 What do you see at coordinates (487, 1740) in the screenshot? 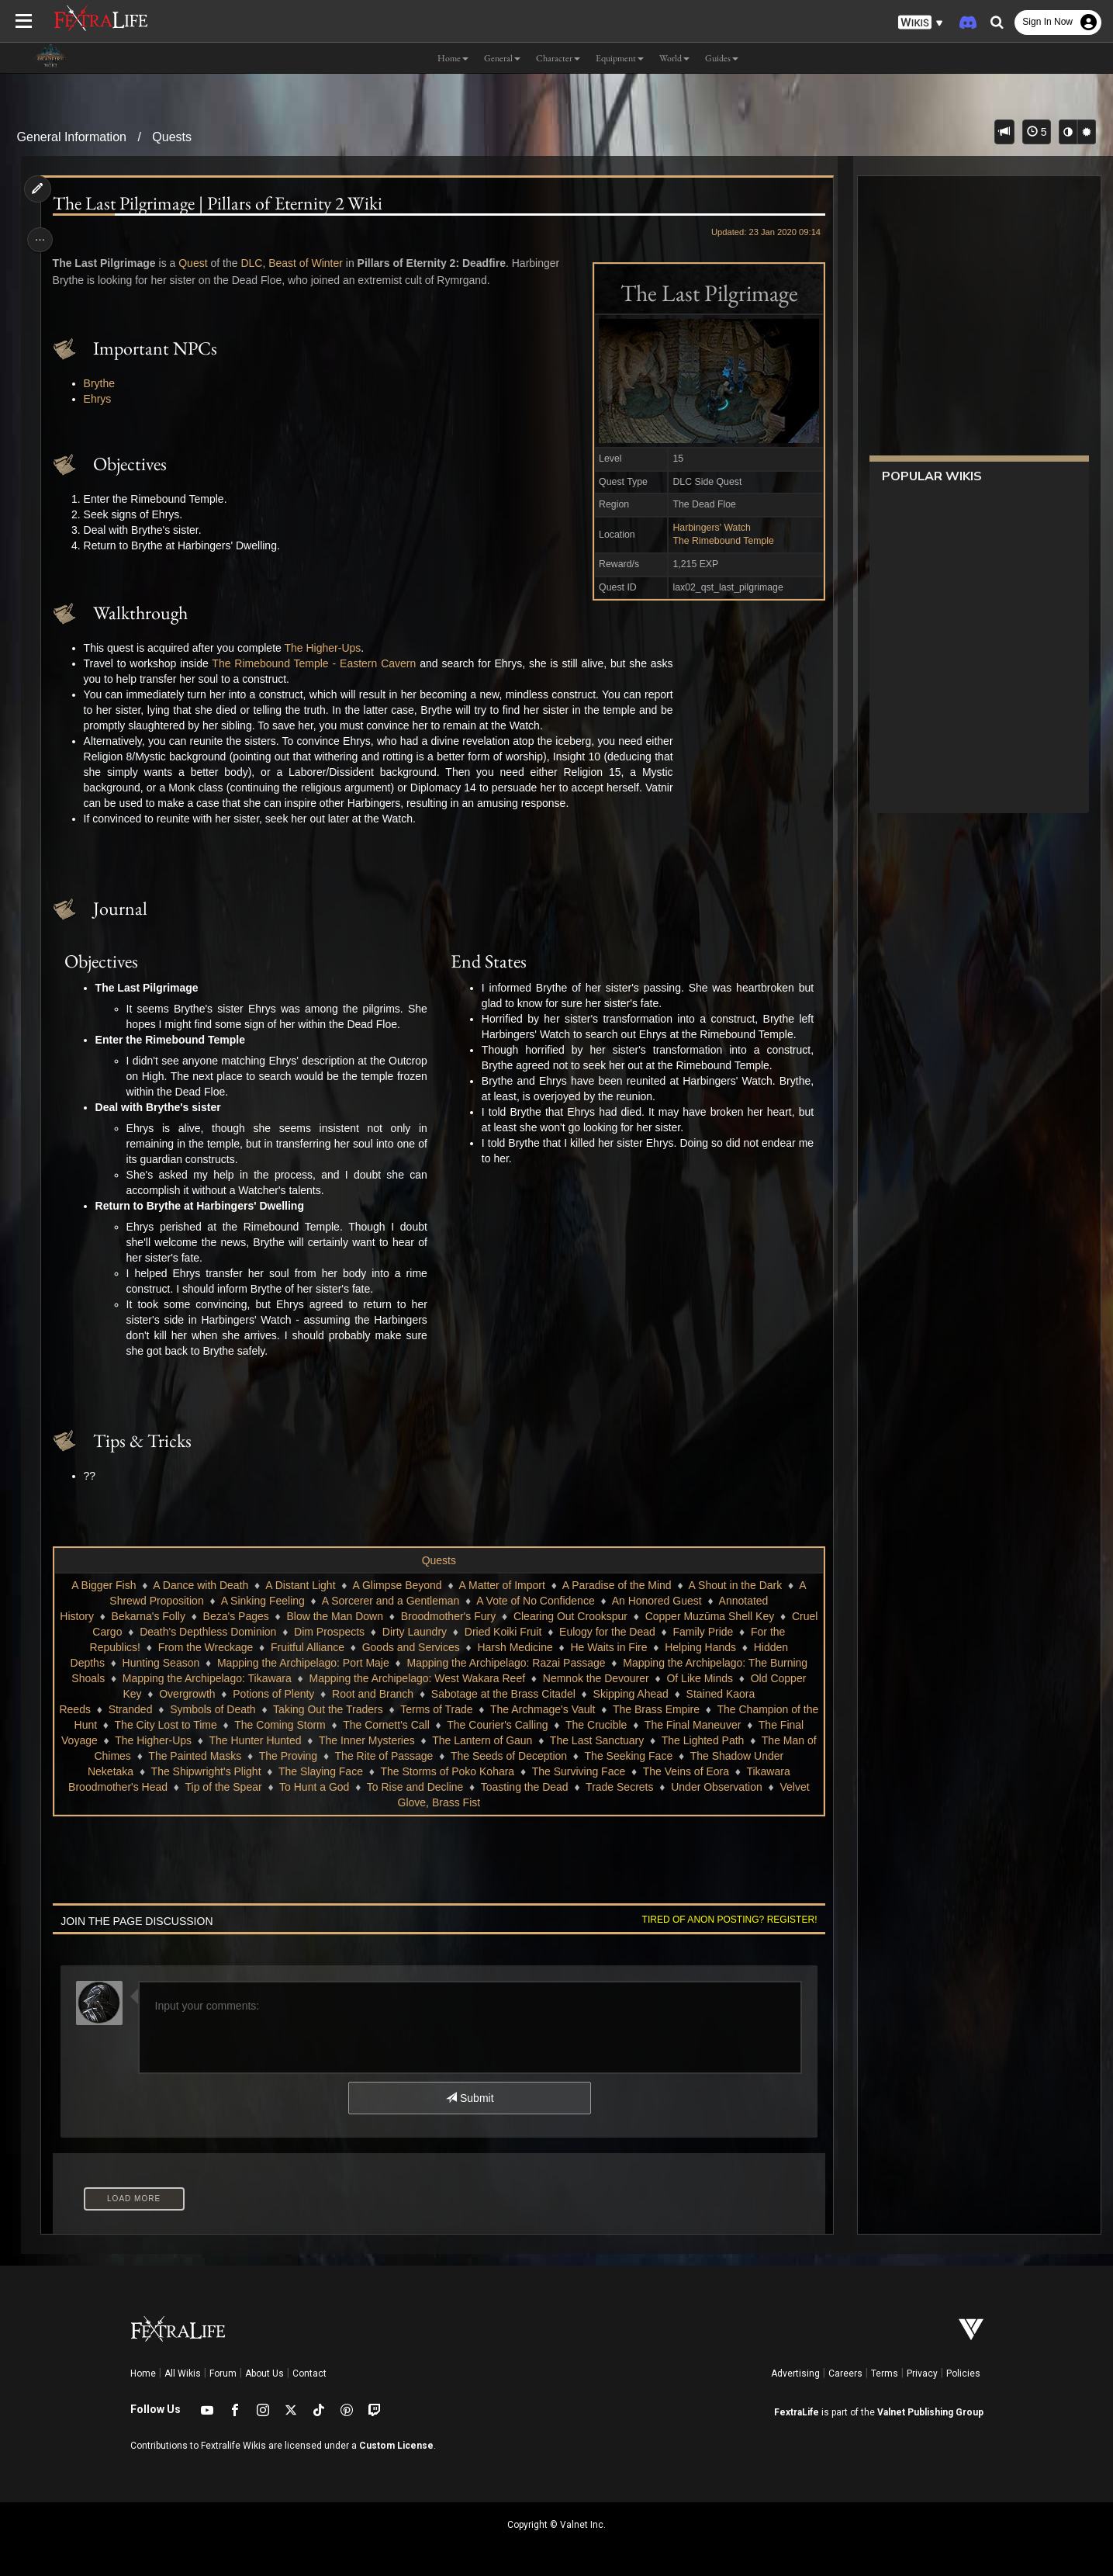
I see `The Lantern of Gaun` at bounding box center [487, 1740].